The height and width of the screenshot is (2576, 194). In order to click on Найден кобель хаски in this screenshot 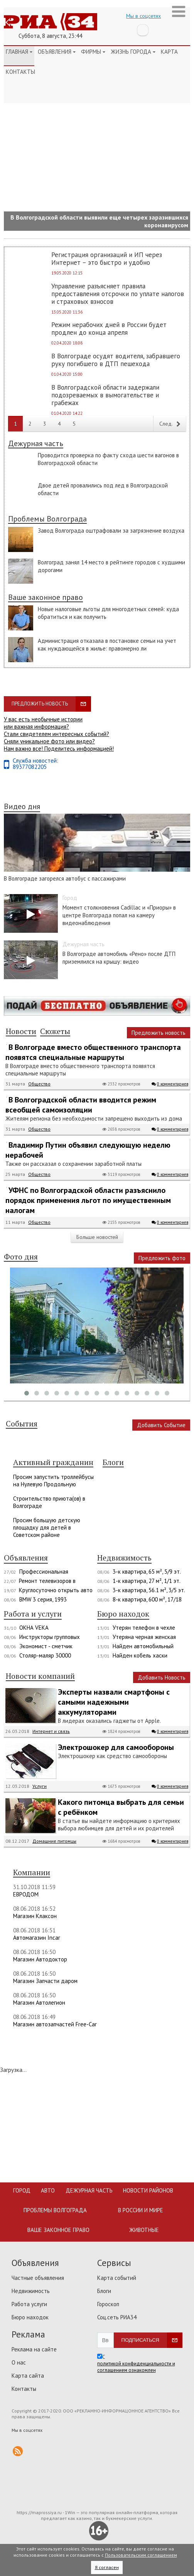, I will do `click(140, 1655)`.